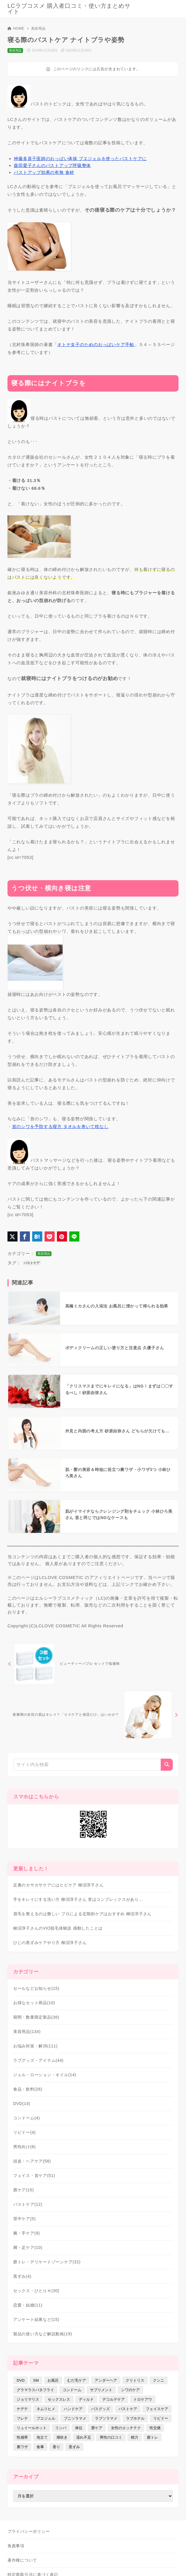 This screenshot has height=2576, width=186. What do you see at coordinates (24, 2218) in the screenshot?
I see `背中ケア` at bounding box center [24, 2218].